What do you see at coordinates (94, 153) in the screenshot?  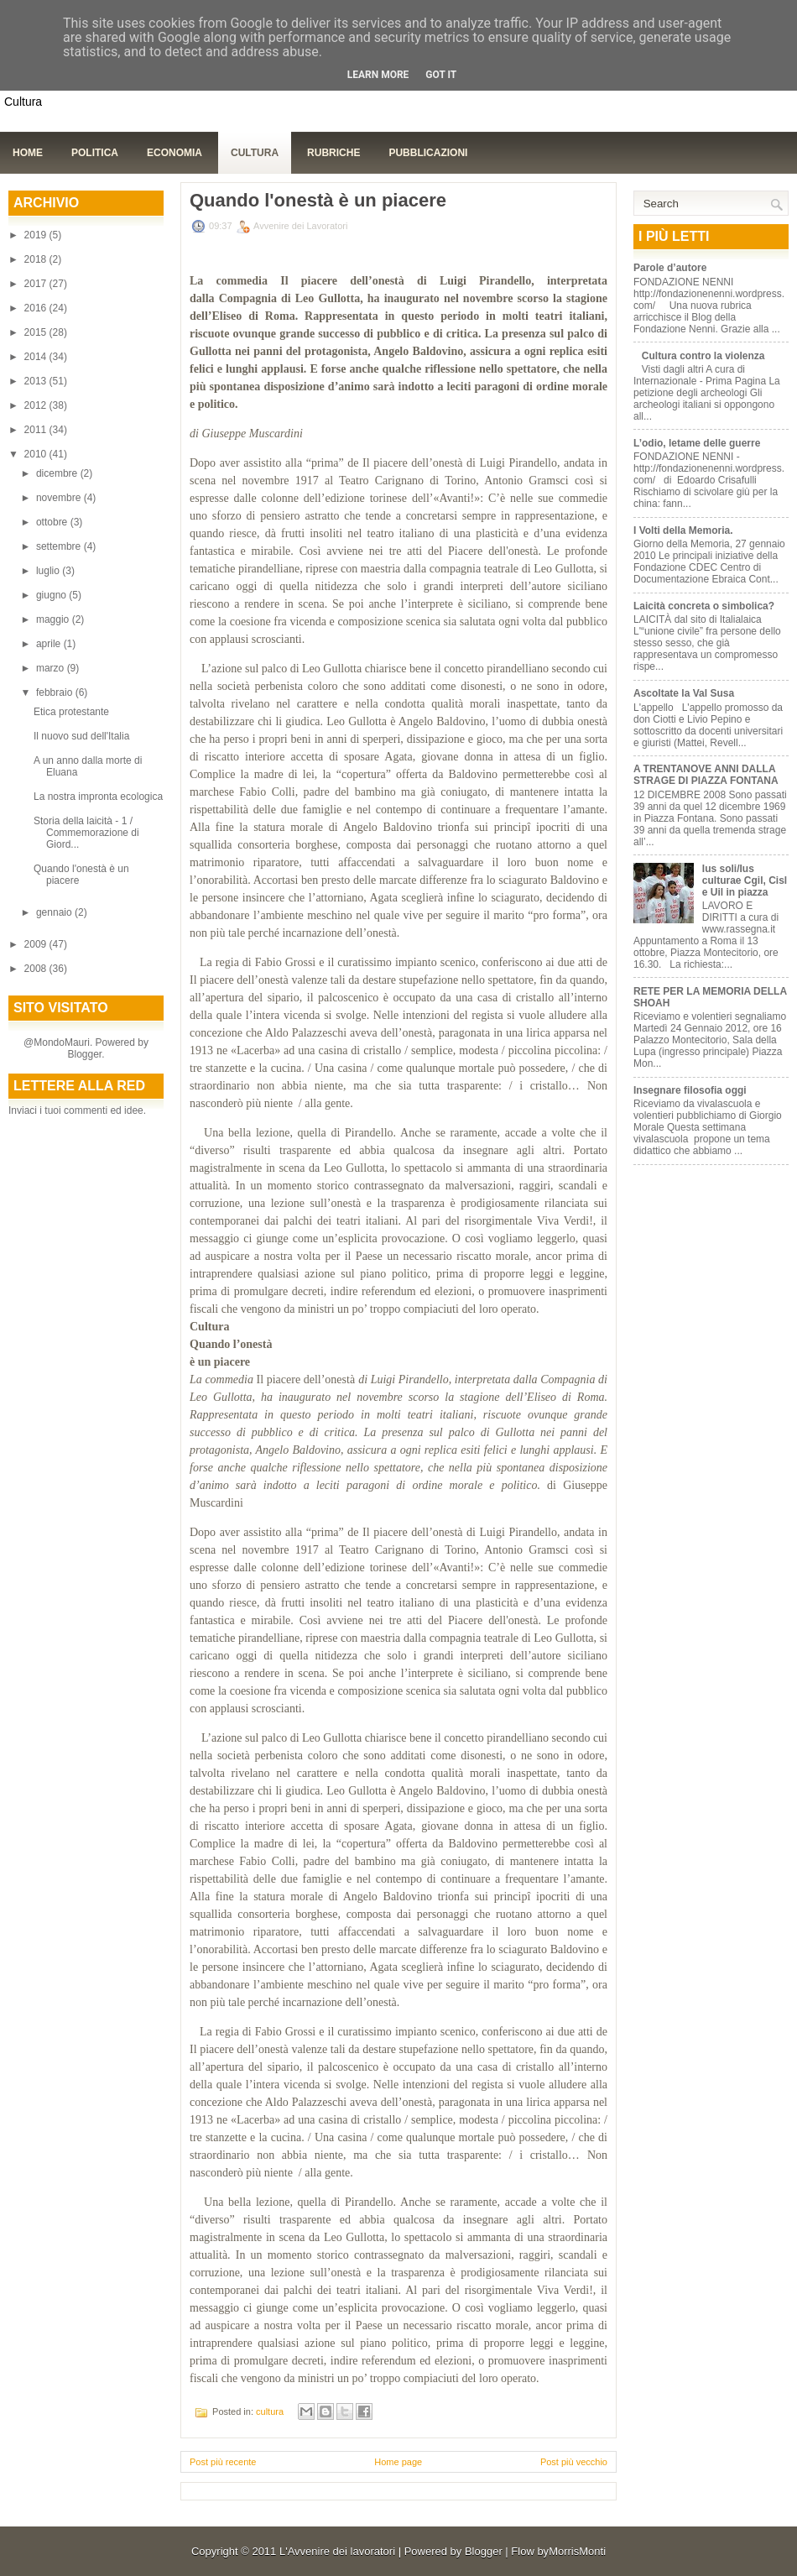 I see `Politica` at bounding box center [94, 153].